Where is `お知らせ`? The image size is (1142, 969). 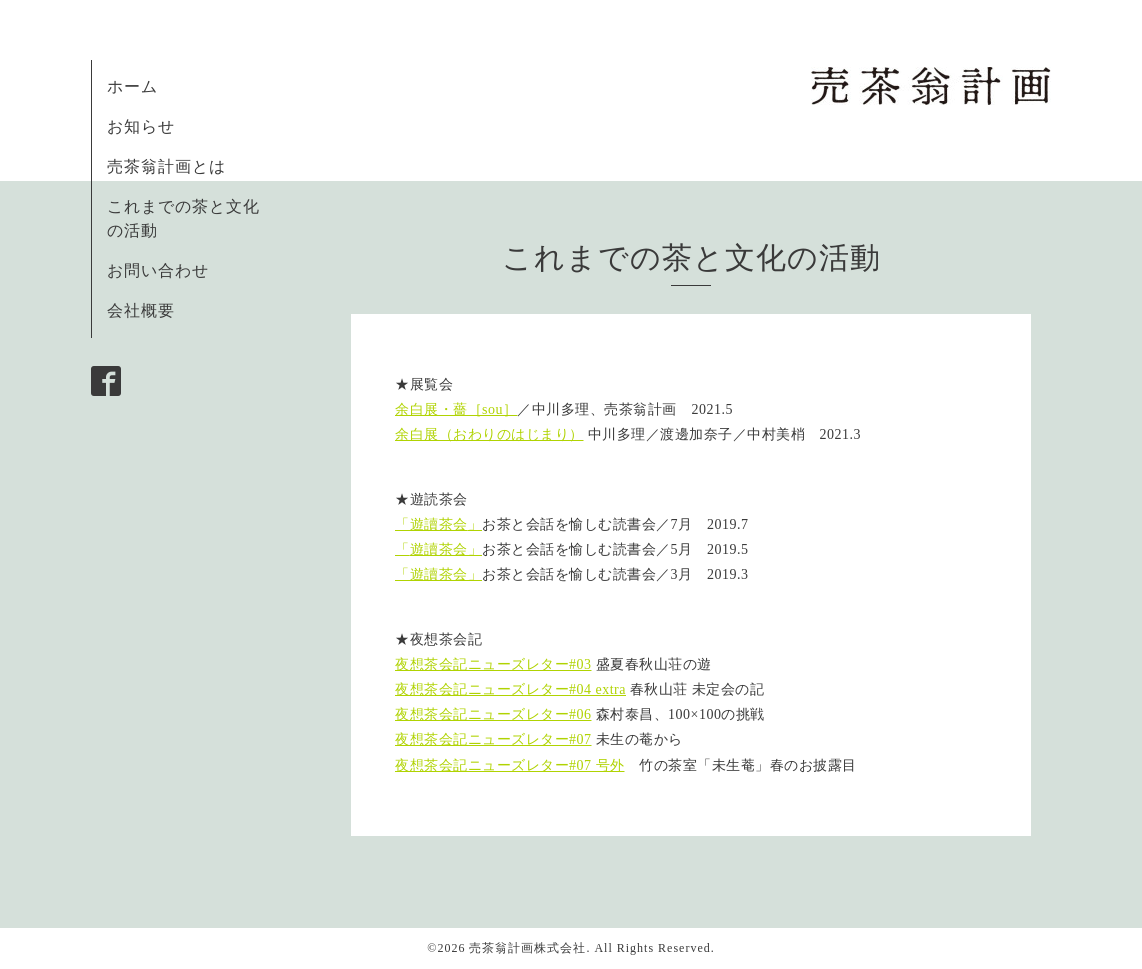 お知らせ is located at coordinates (141, 126).